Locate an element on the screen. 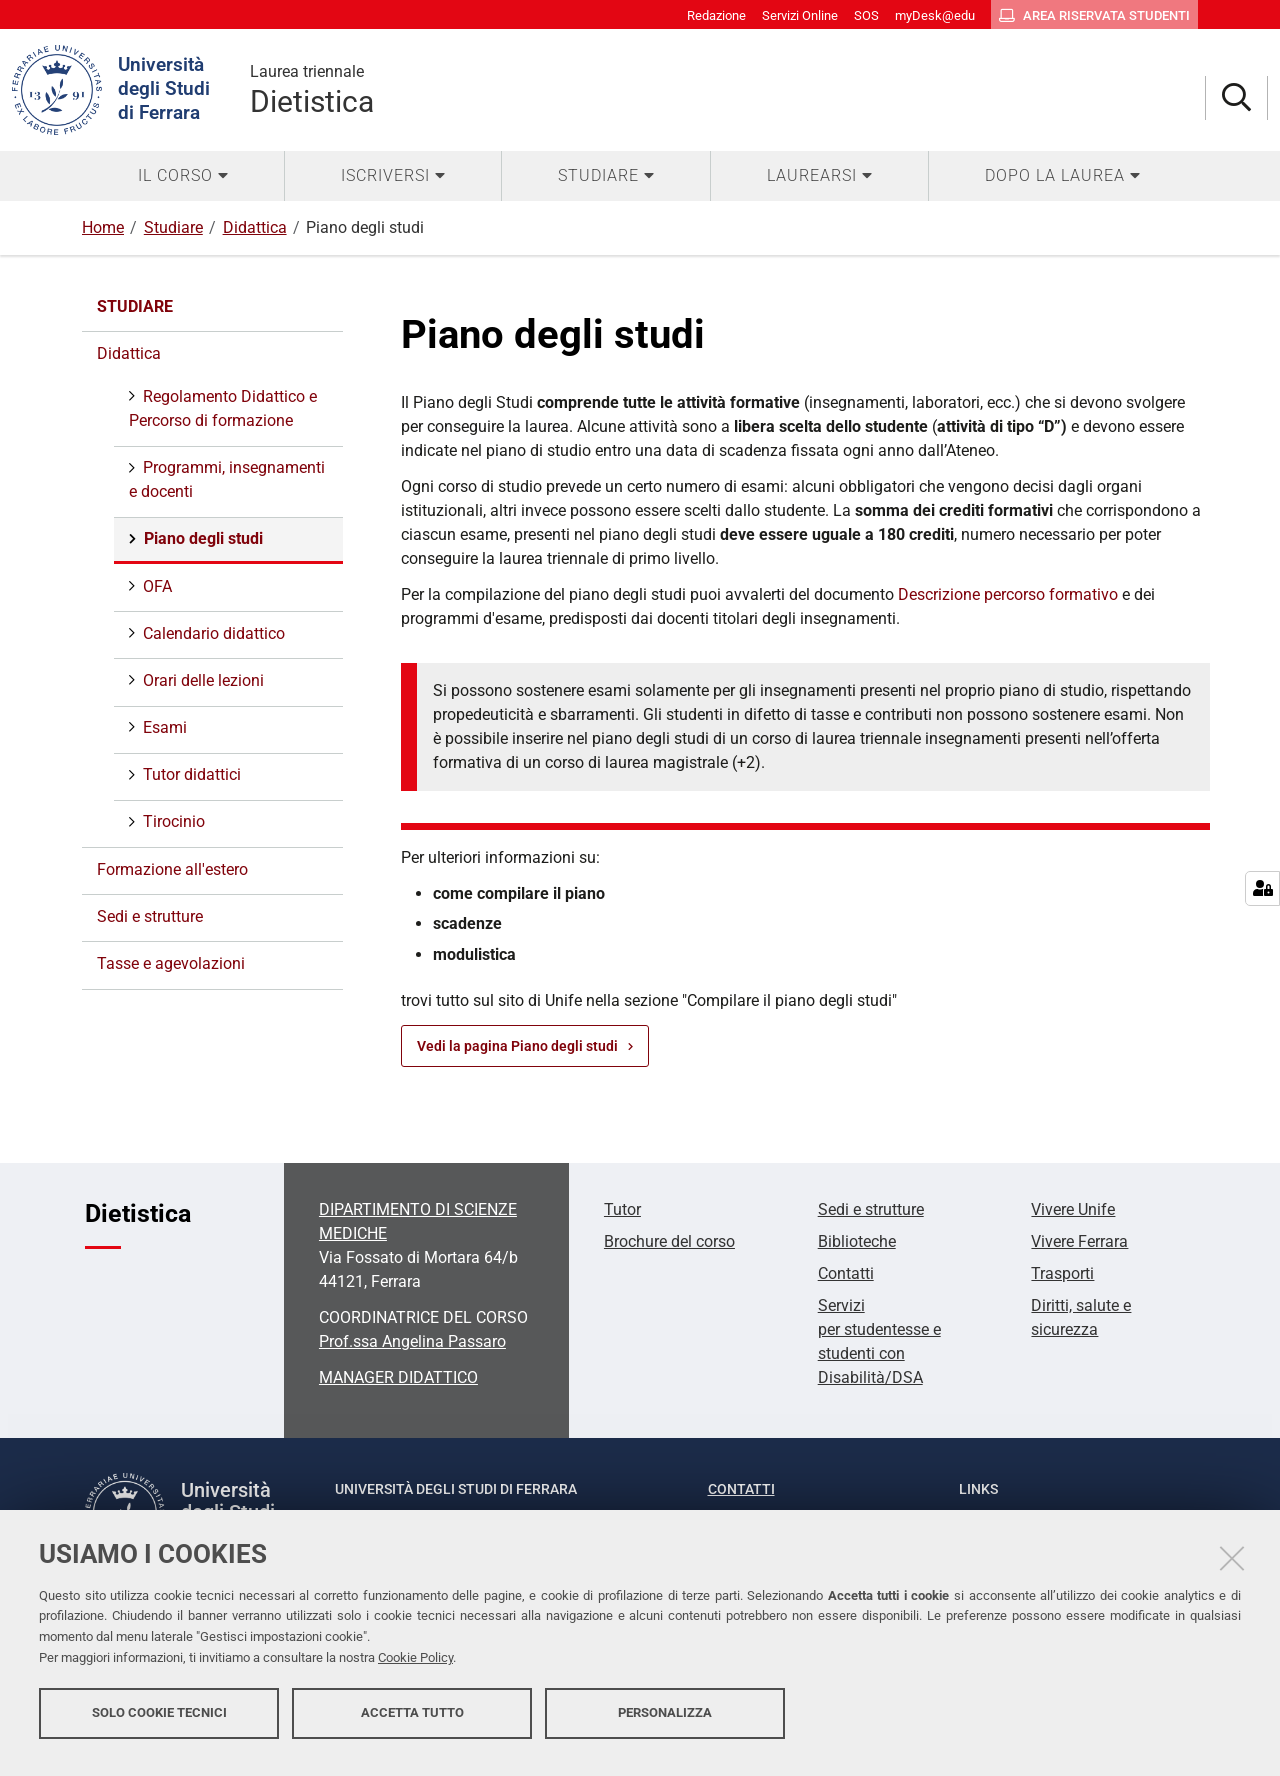 The height and width of the screenshot is (1776, 1280). Cookie Policy is located at coordinates (415, 1668).